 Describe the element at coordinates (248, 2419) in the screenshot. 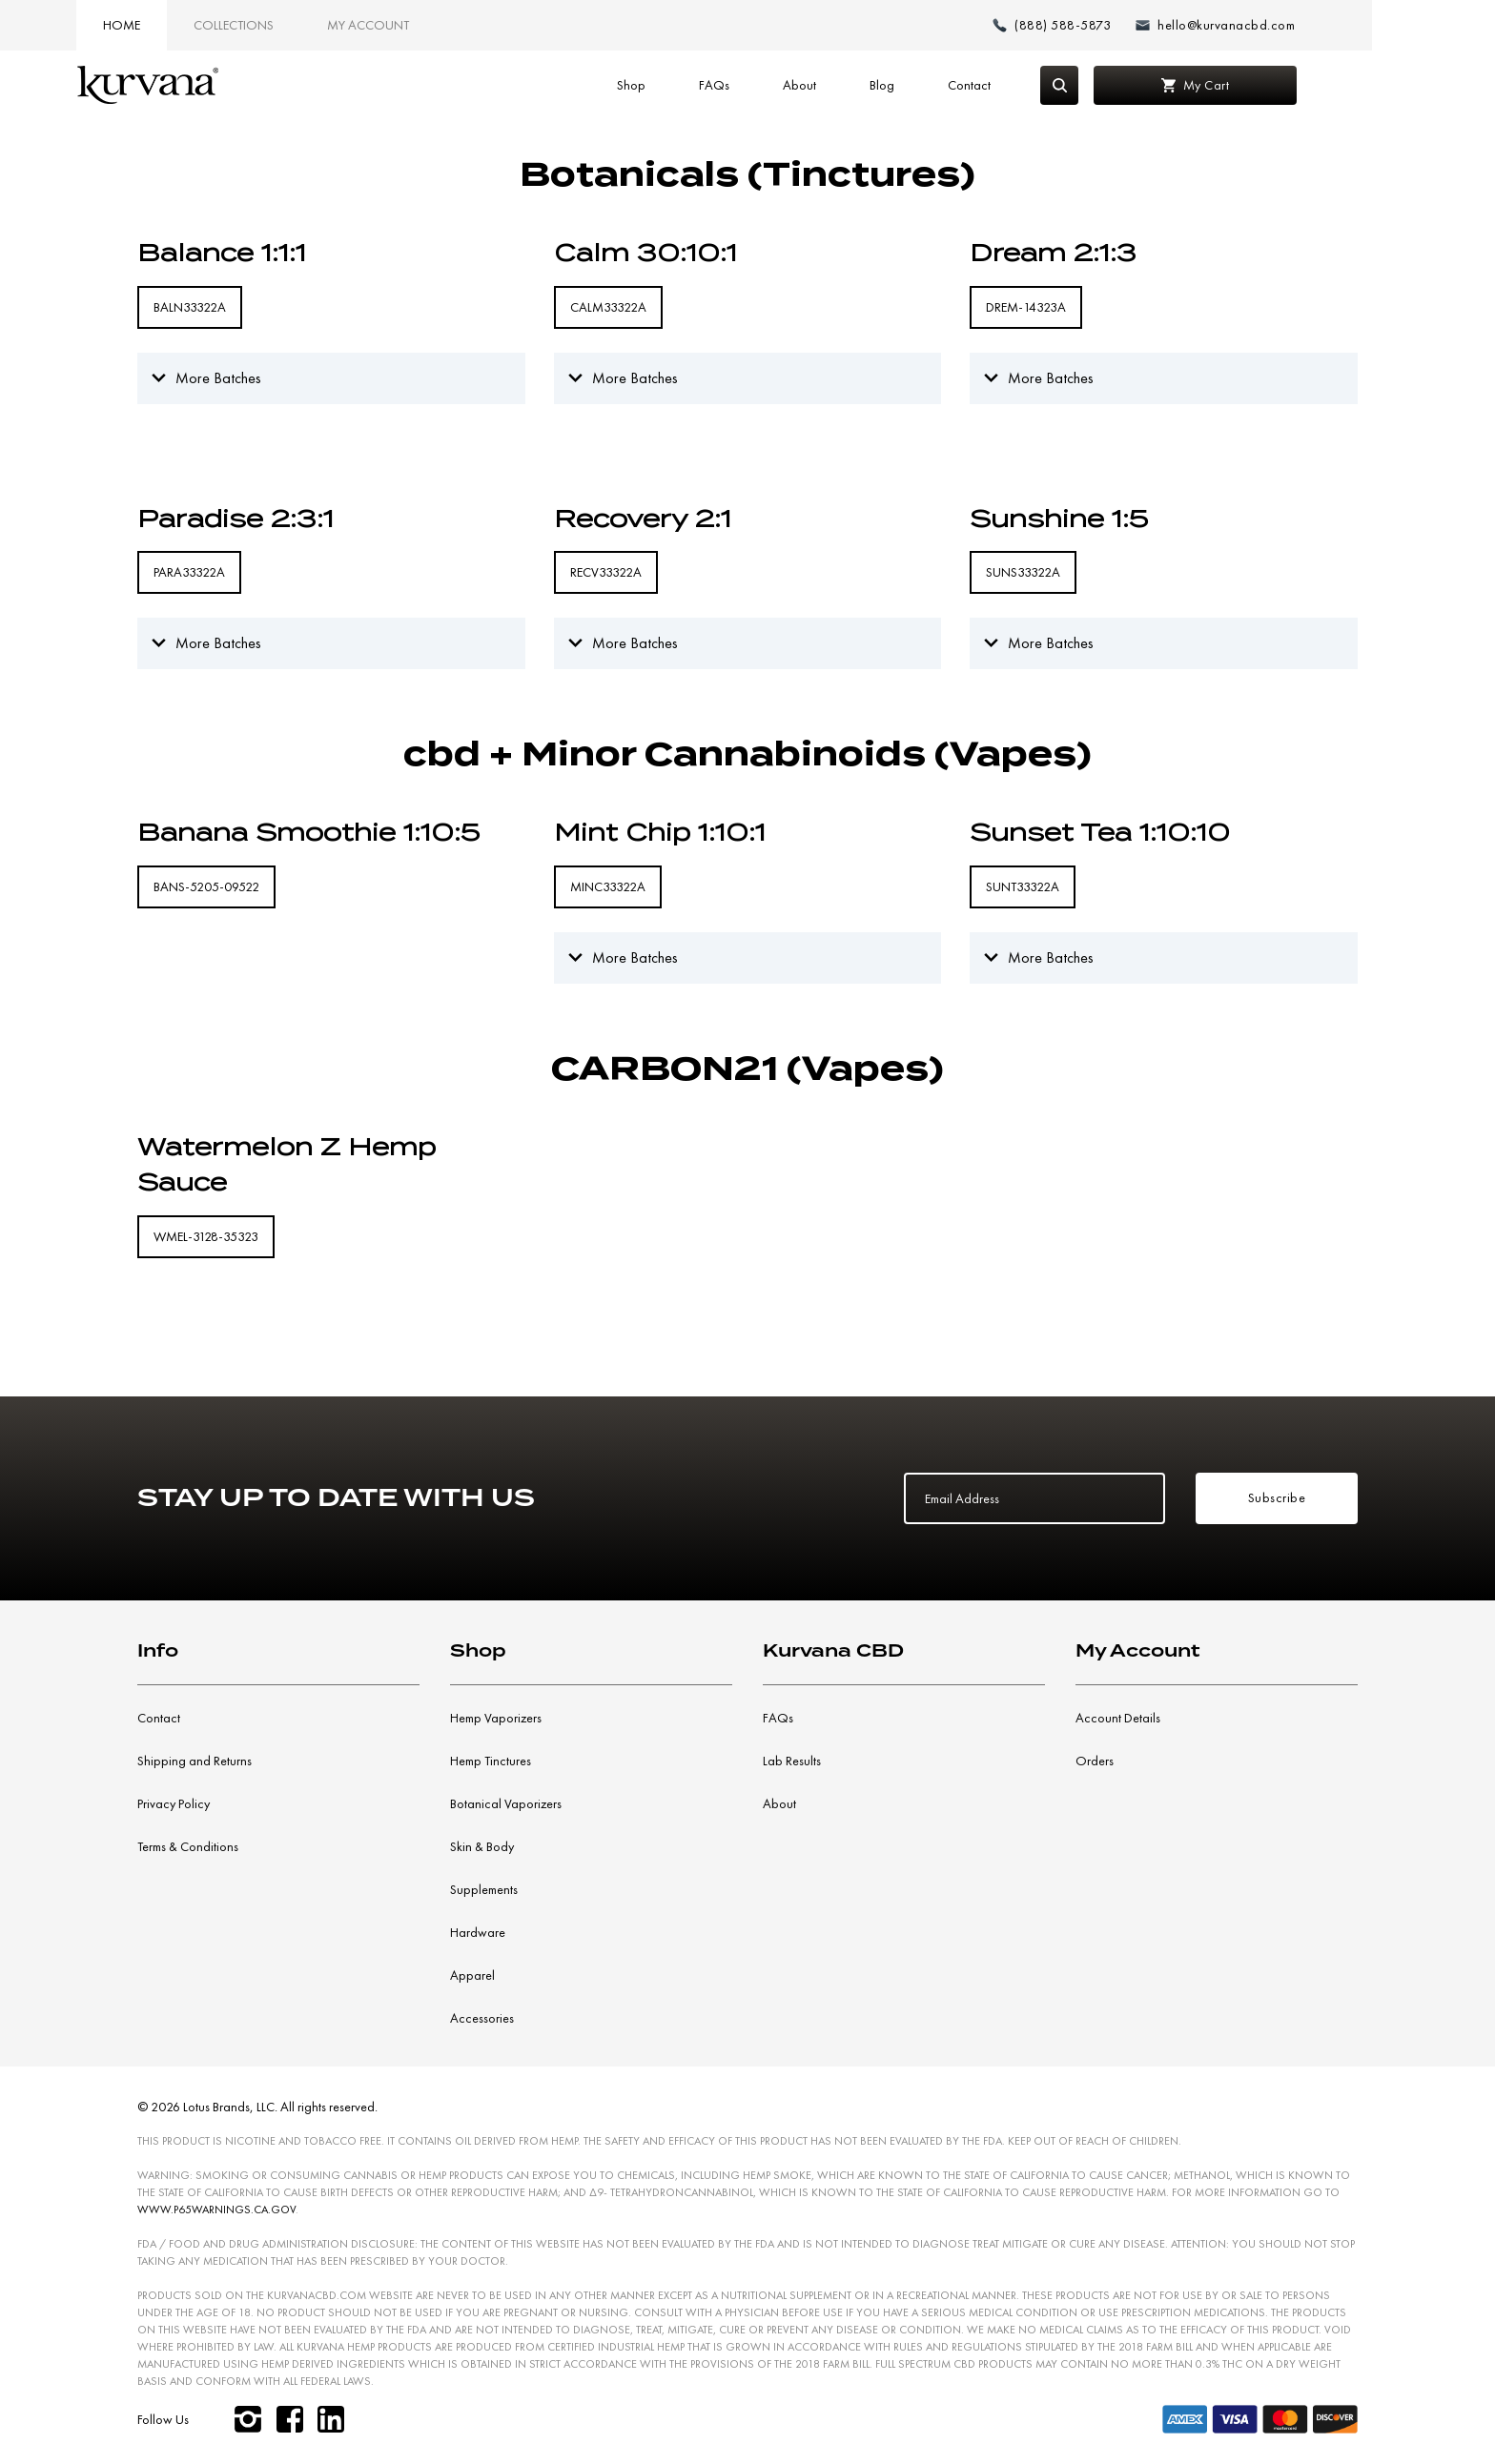

I see `[instagram]` at that location.